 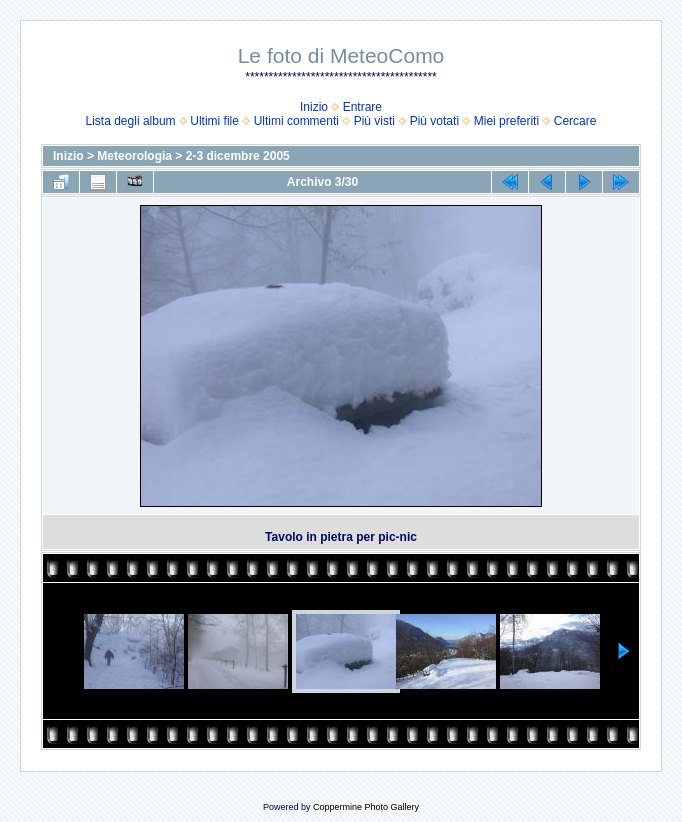 I want to click on Ultimi file, so click(x=214, y=121).